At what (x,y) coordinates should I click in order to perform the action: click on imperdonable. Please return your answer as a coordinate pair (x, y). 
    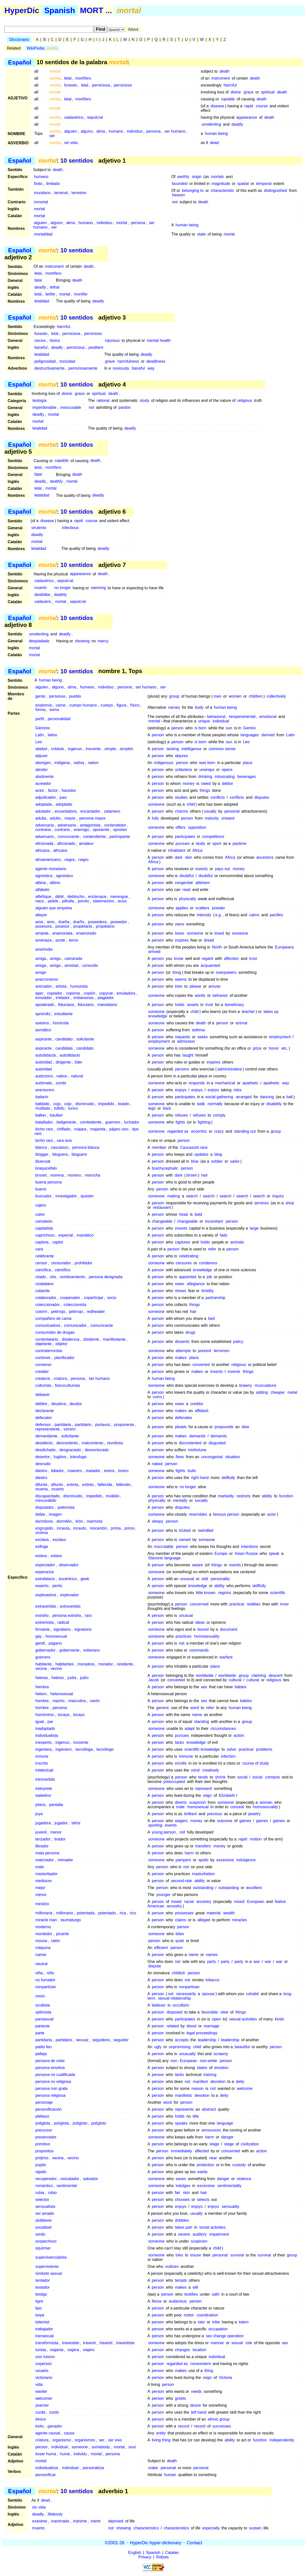
    Looking at the image, I should click on (44, 407).